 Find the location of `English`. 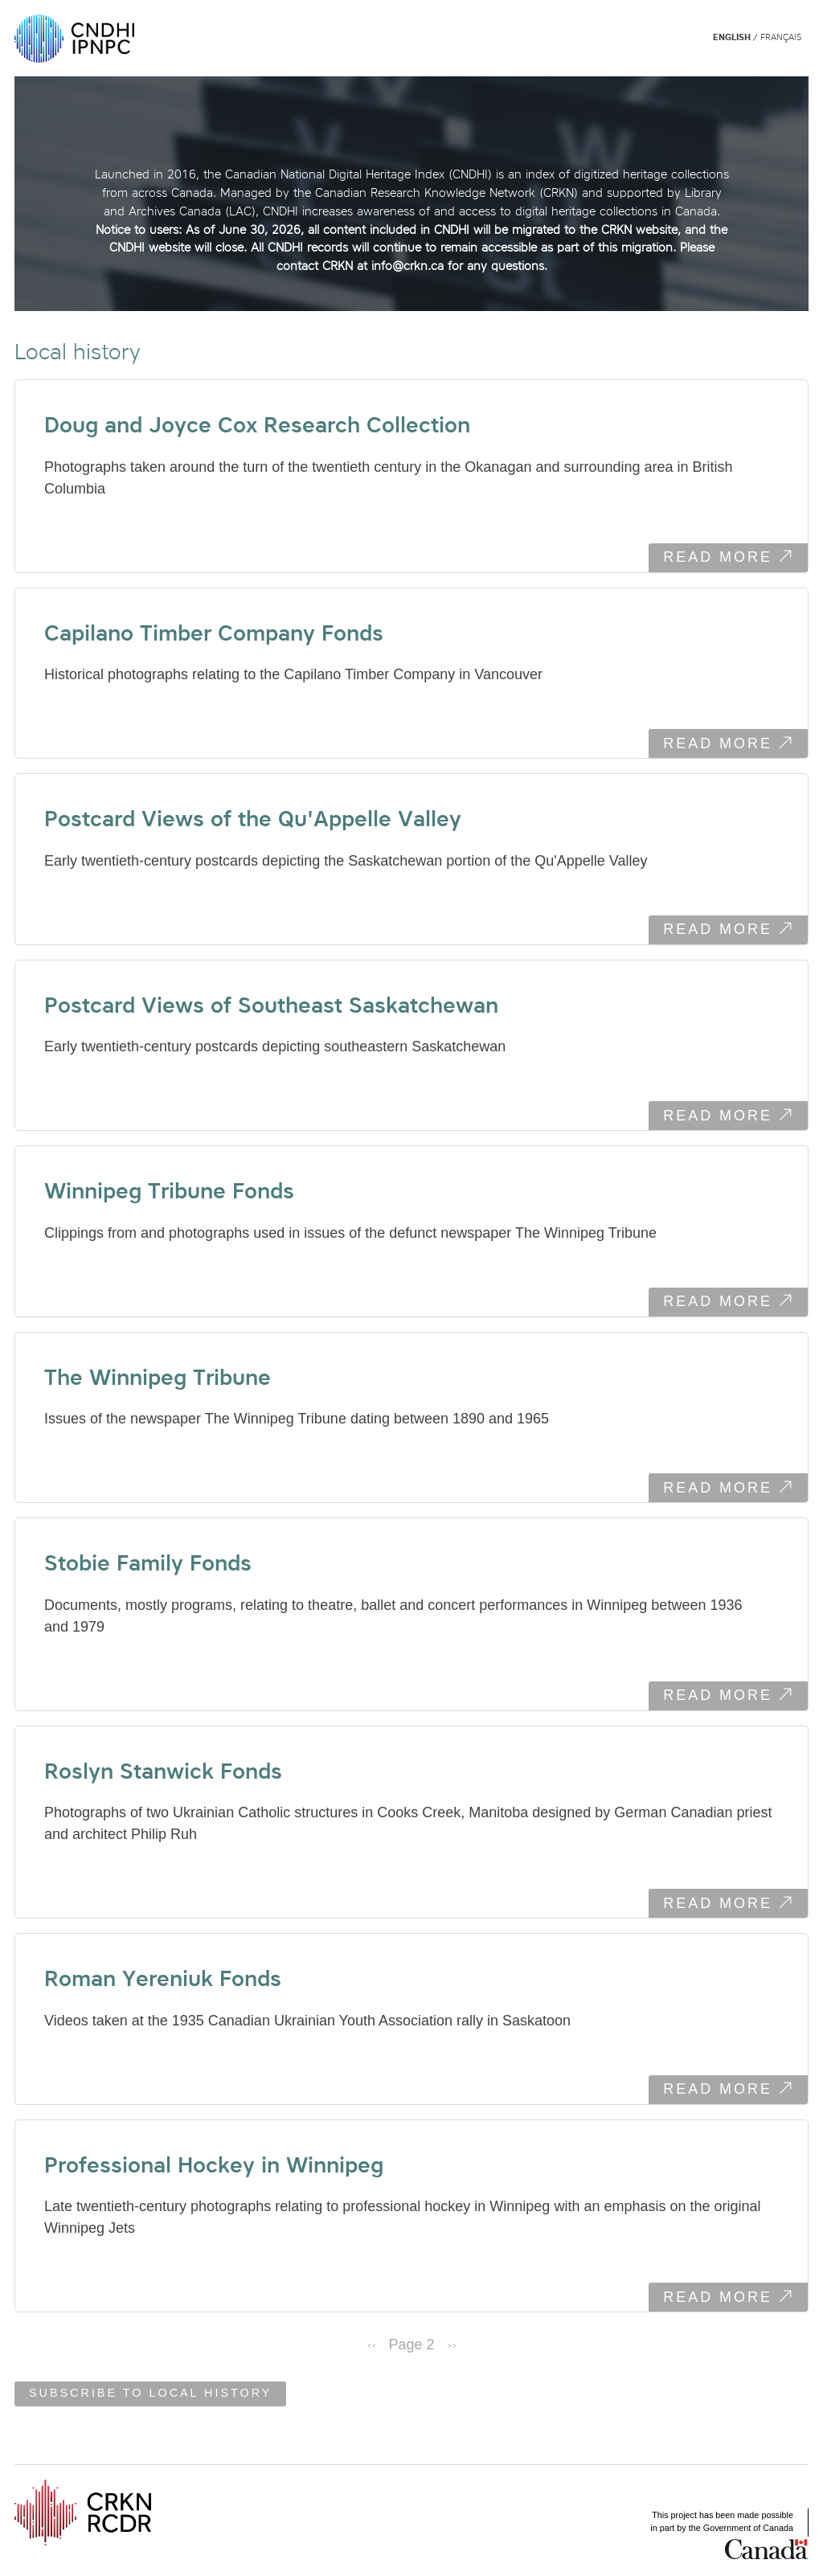

English is located at coordinates (732, 37).